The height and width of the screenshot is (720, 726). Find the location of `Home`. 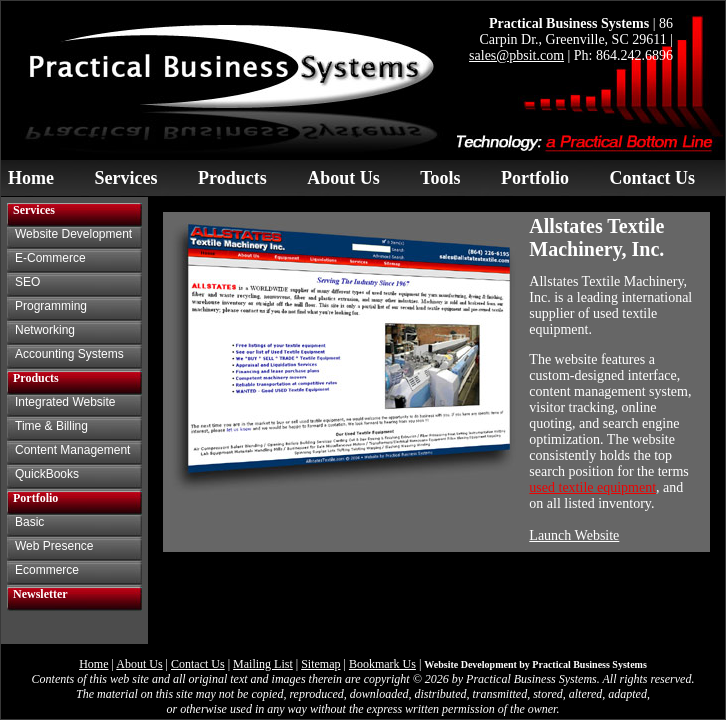

Home is located at coordinates (31, 178).